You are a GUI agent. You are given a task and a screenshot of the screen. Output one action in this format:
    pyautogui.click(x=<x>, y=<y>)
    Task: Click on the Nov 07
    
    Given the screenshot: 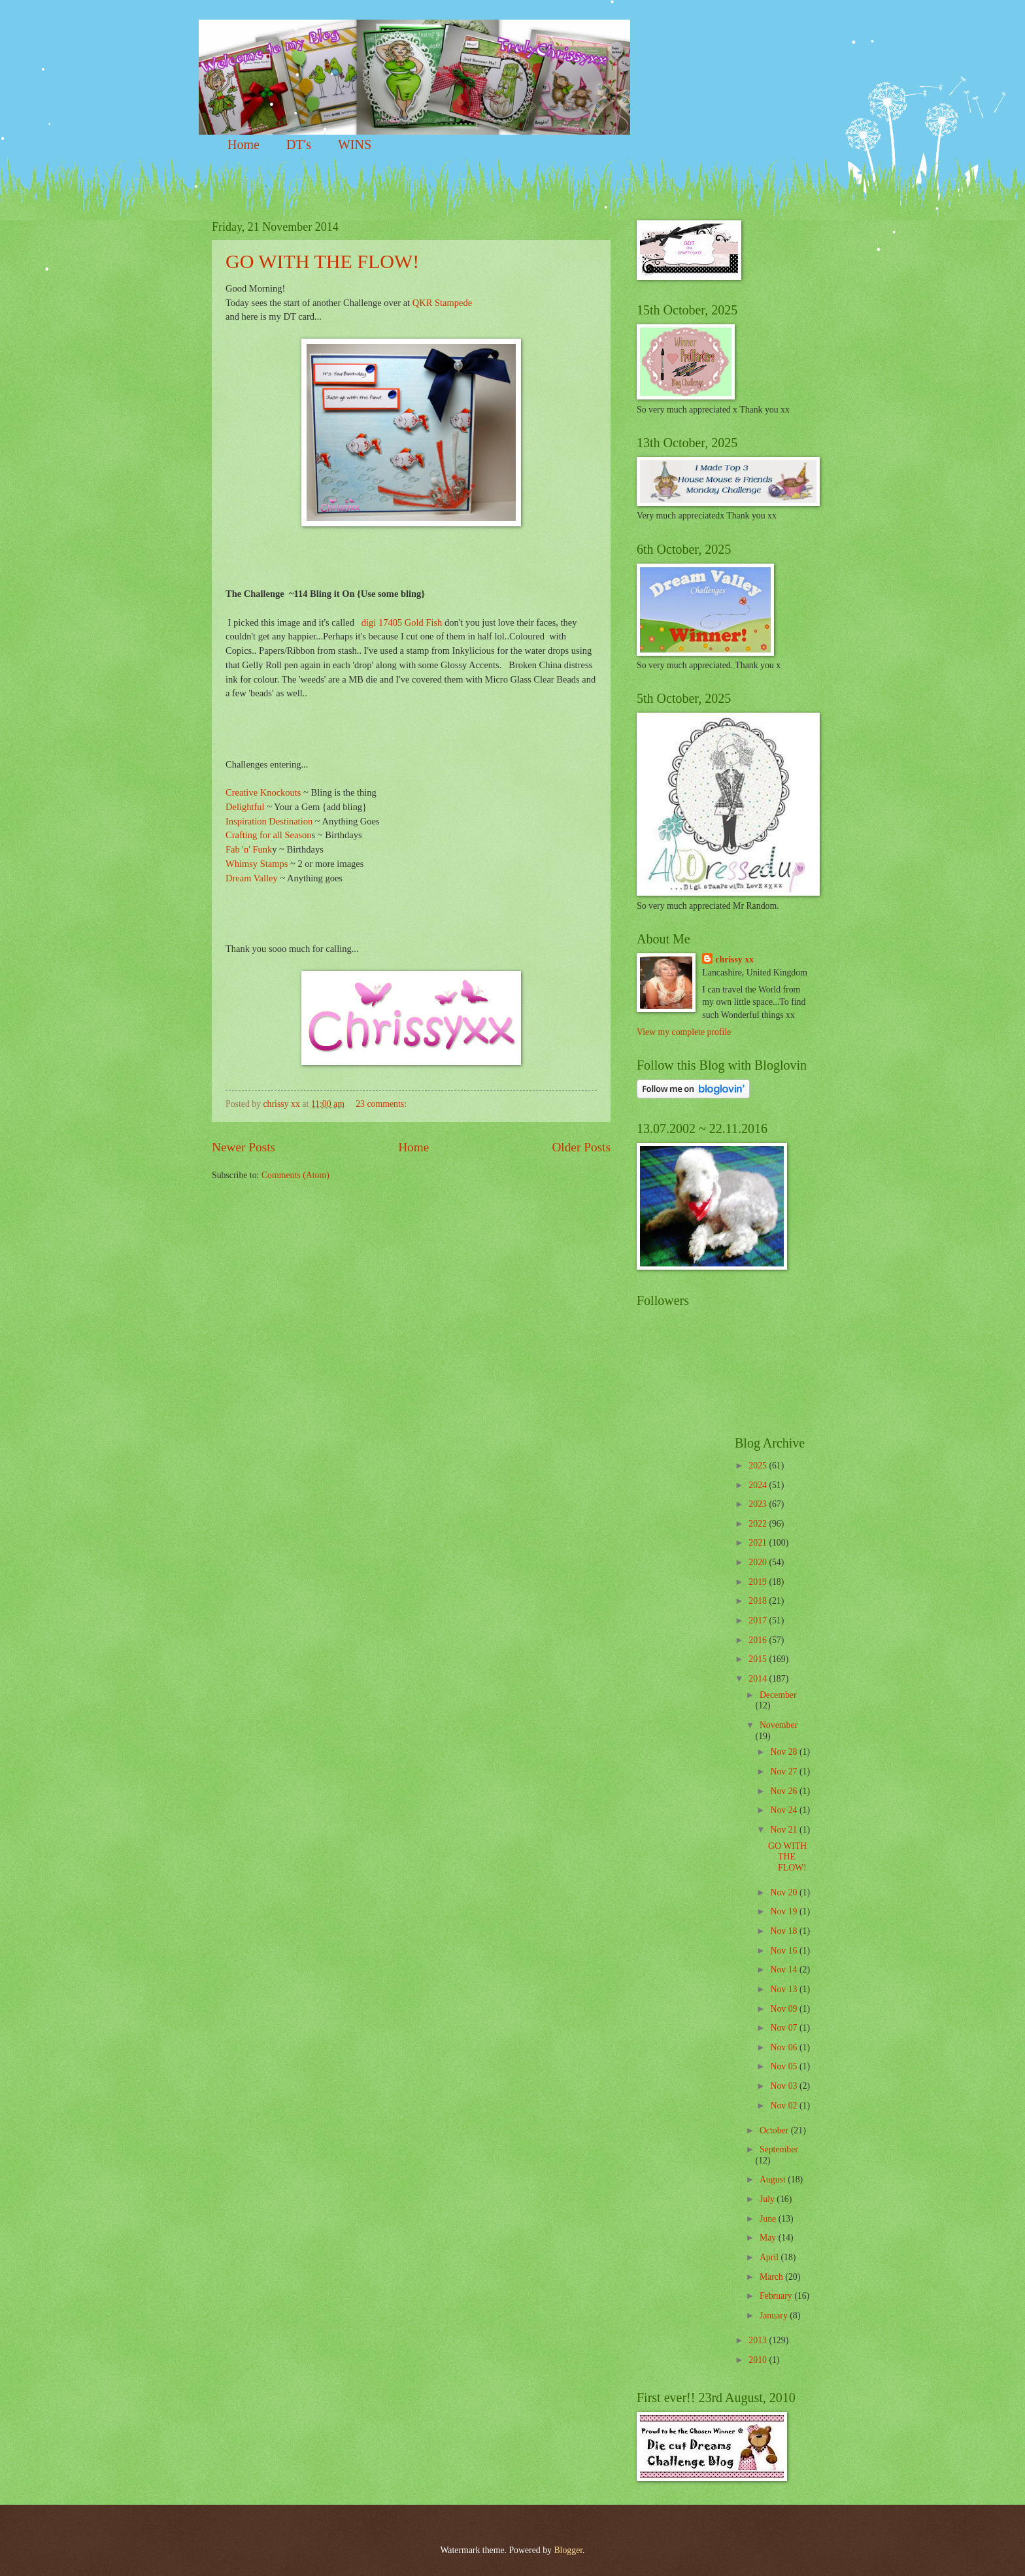 What is the action you would take?
    pyautogui.click(x=784, y=2028)
    